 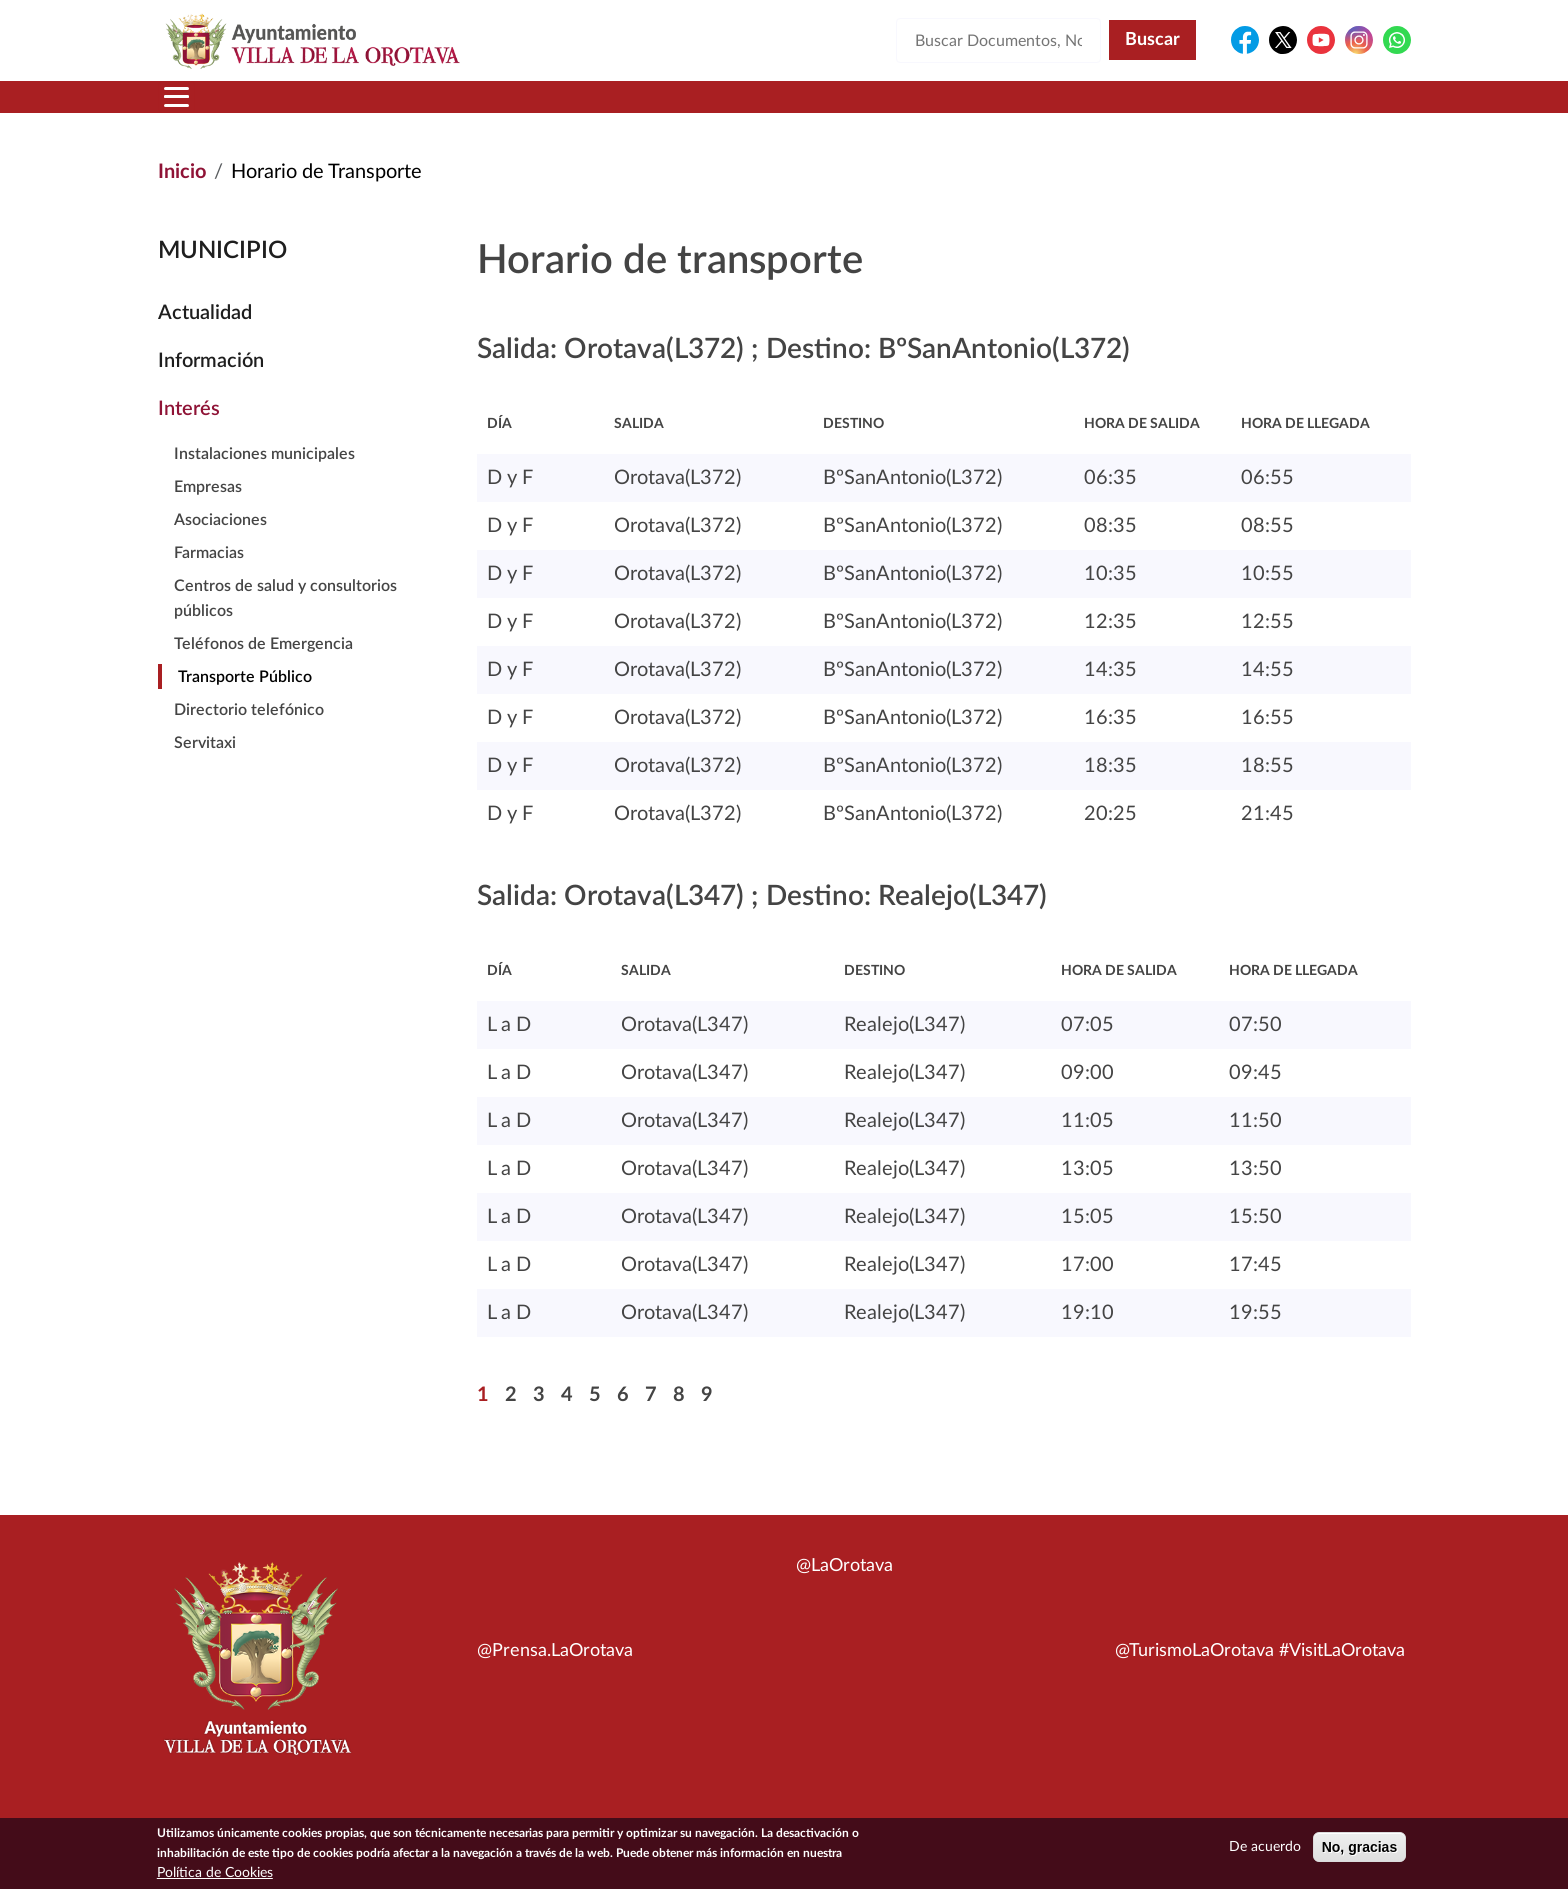 What do you see at coordinates (205, 767) in the screenshot?
I see `Servitaxi` at bounding box center [205, 767].